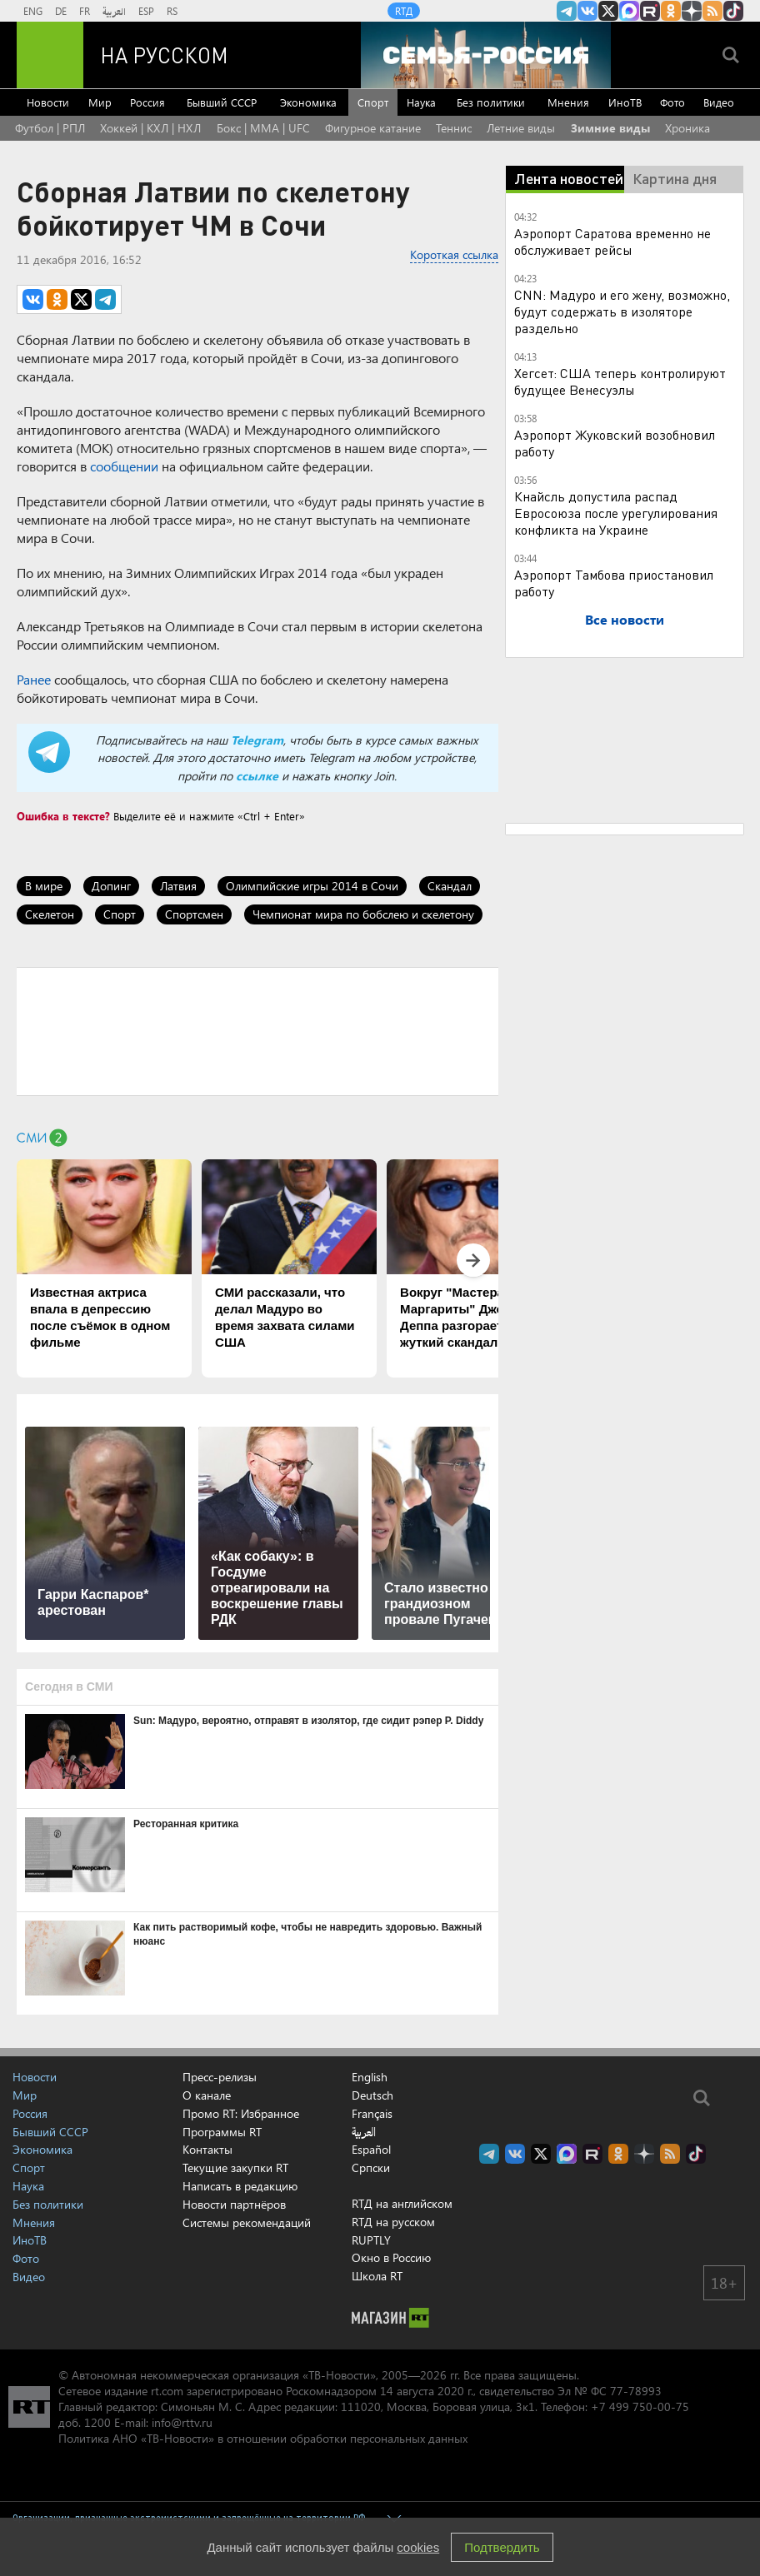 The height and width of the screenshot is (2576, 760). Describe the element at coordinates (588, 11) in the screenshot. I see `RT на русском Вконтакте` at that location.